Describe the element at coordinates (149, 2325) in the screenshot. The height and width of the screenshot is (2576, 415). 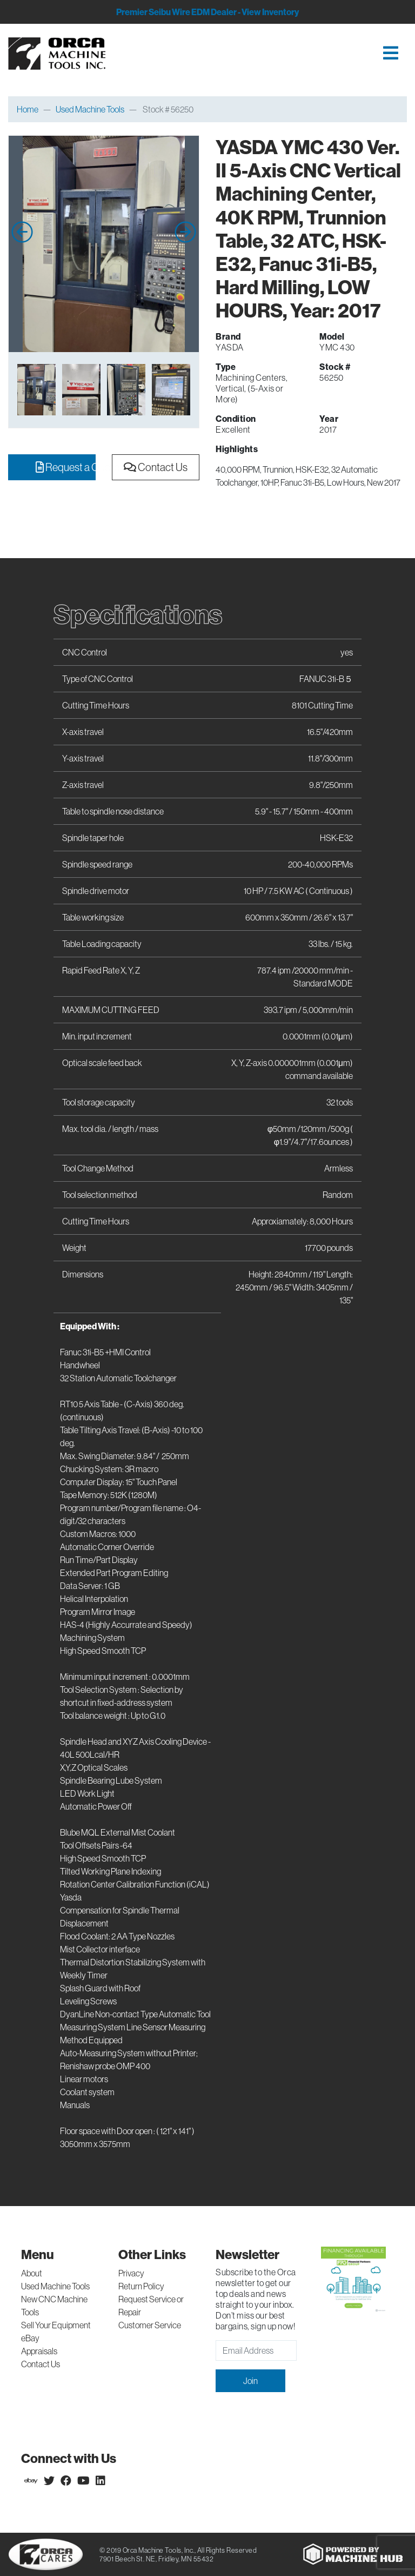
I see `Customer Service` at that location.